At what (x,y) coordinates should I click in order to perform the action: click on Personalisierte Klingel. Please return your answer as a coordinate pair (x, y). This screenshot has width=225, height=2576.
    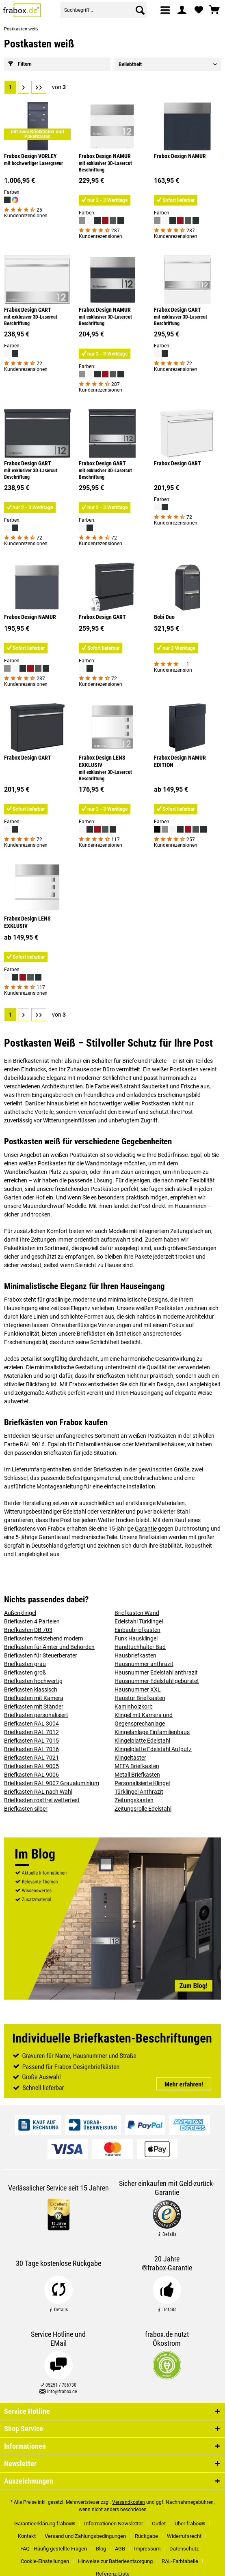
    Looking at the image, I should click on (142, 1783).